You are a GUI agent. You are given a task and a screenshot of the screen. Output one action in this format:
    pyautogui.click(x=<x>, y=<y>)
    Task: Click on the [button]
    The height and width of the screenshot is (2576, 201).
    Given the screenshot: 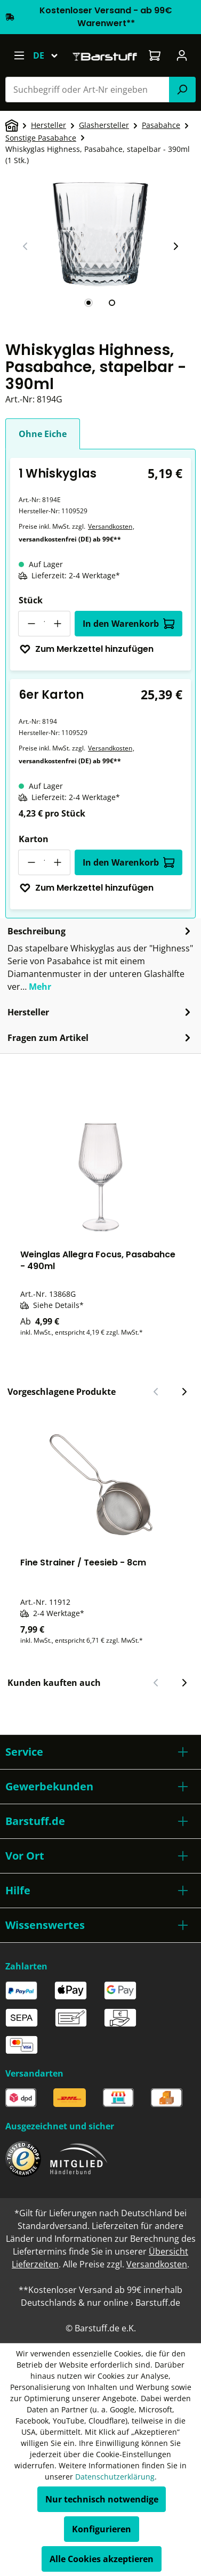 What is the action you would take?
    pyautogui.click(x=100, y=1752)
    